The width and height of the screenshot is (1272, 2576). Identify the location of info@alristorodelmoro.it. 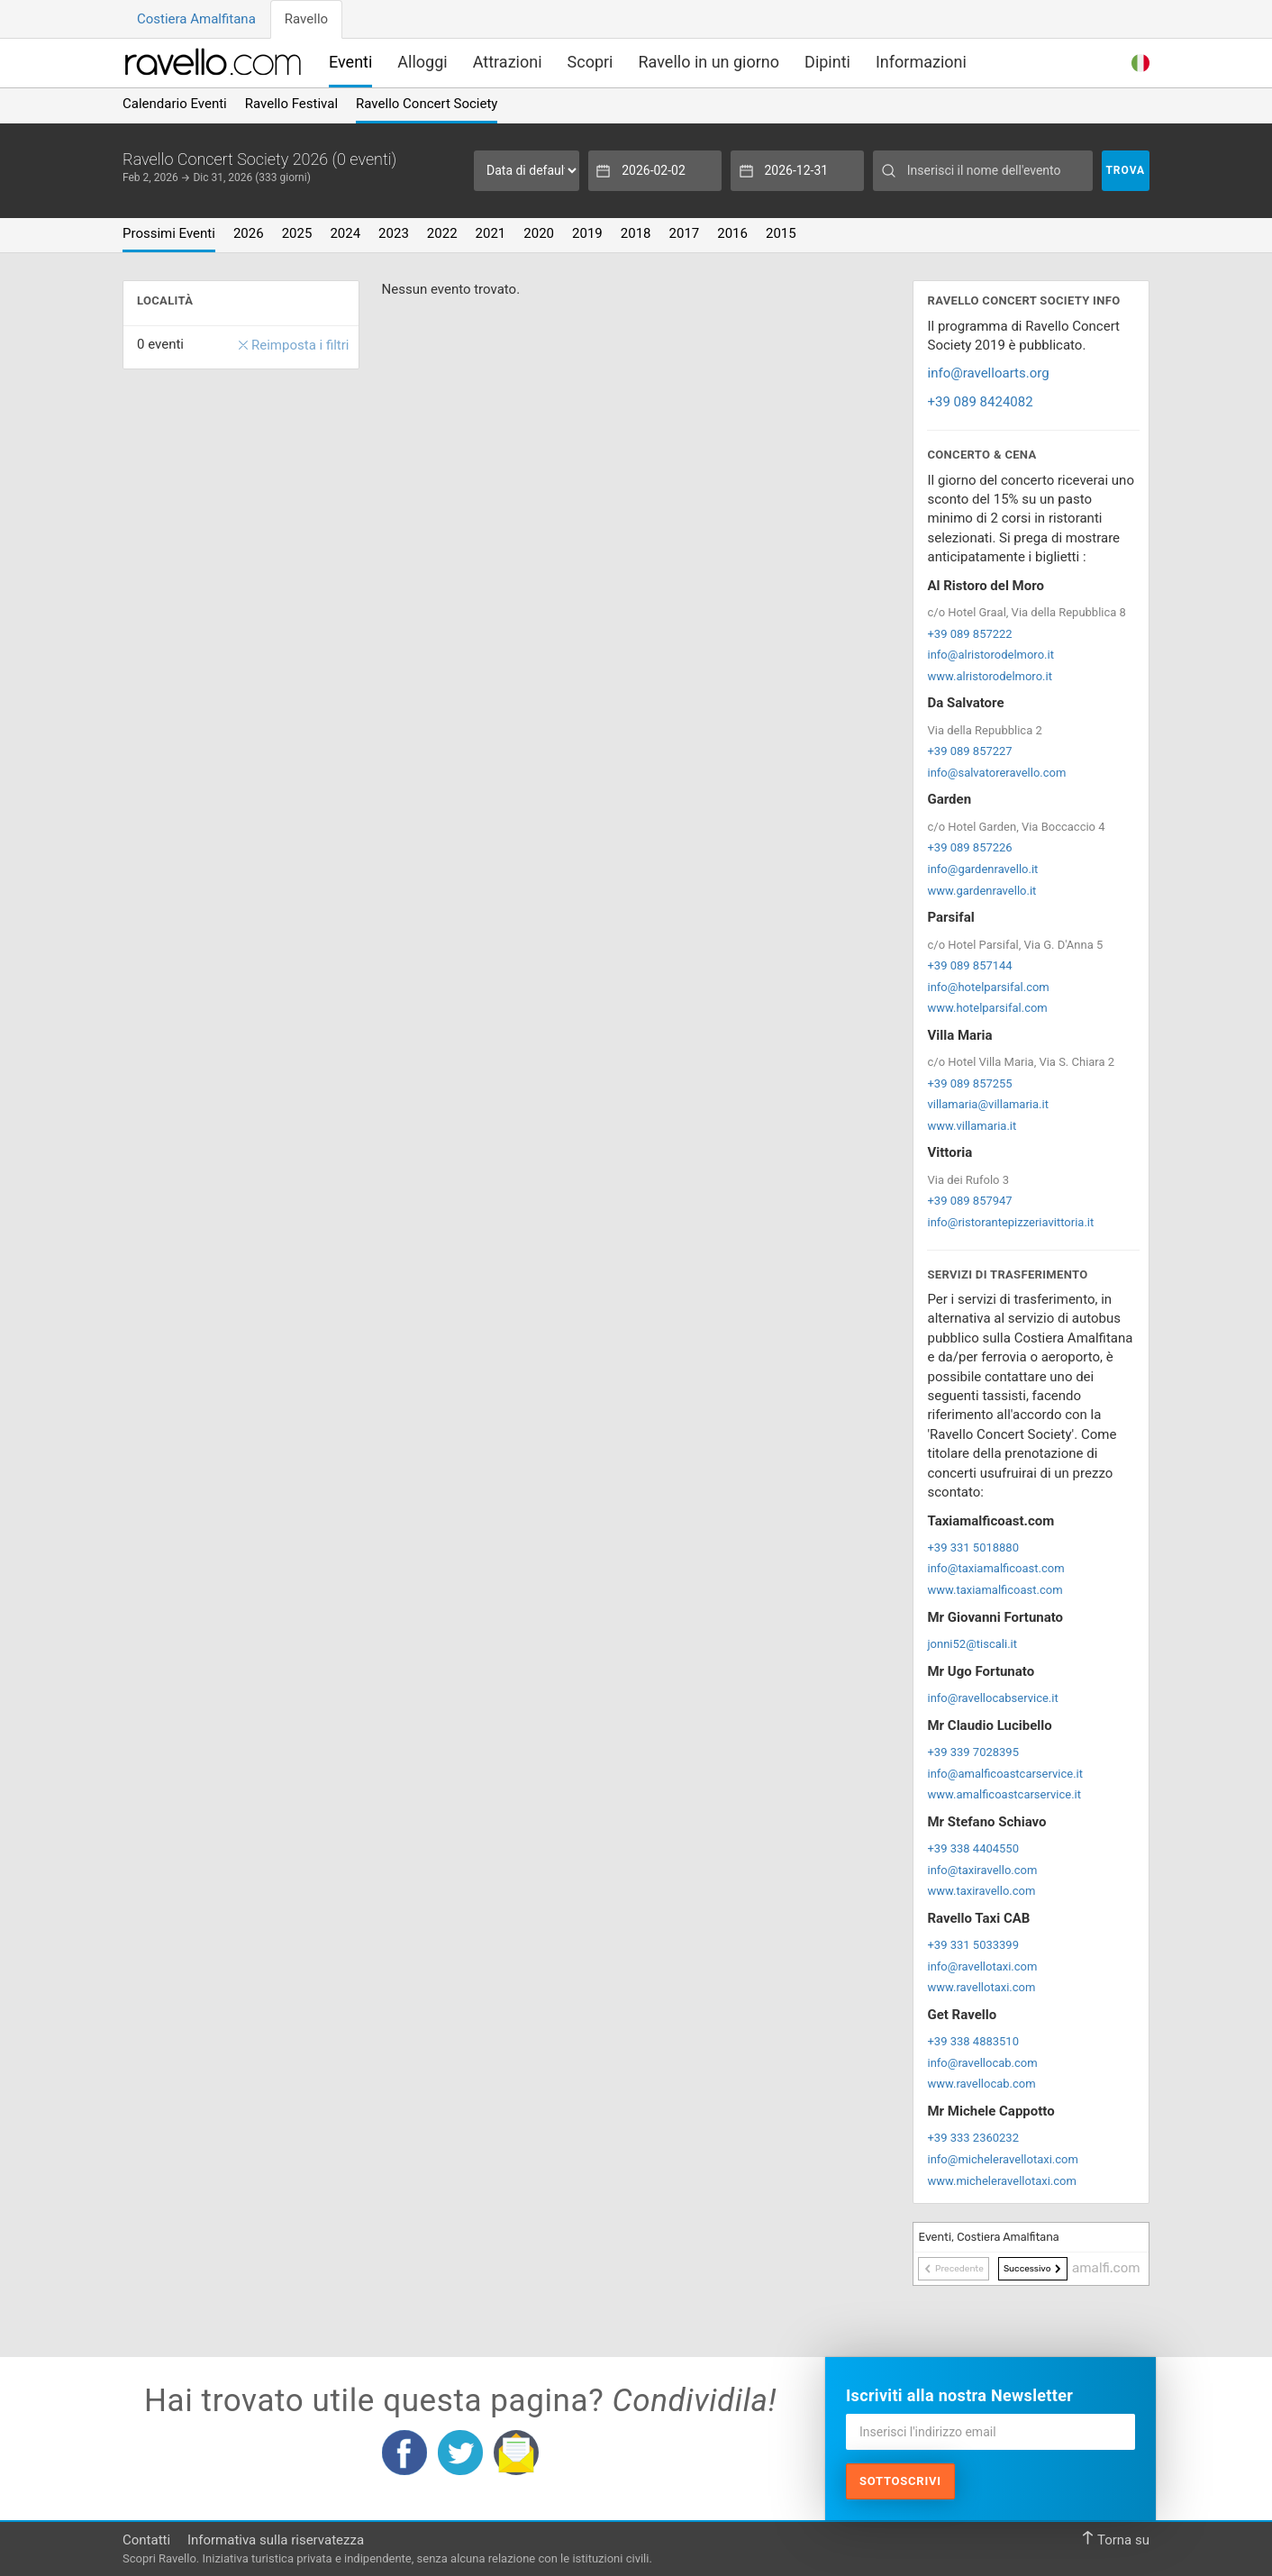
(990, 654).